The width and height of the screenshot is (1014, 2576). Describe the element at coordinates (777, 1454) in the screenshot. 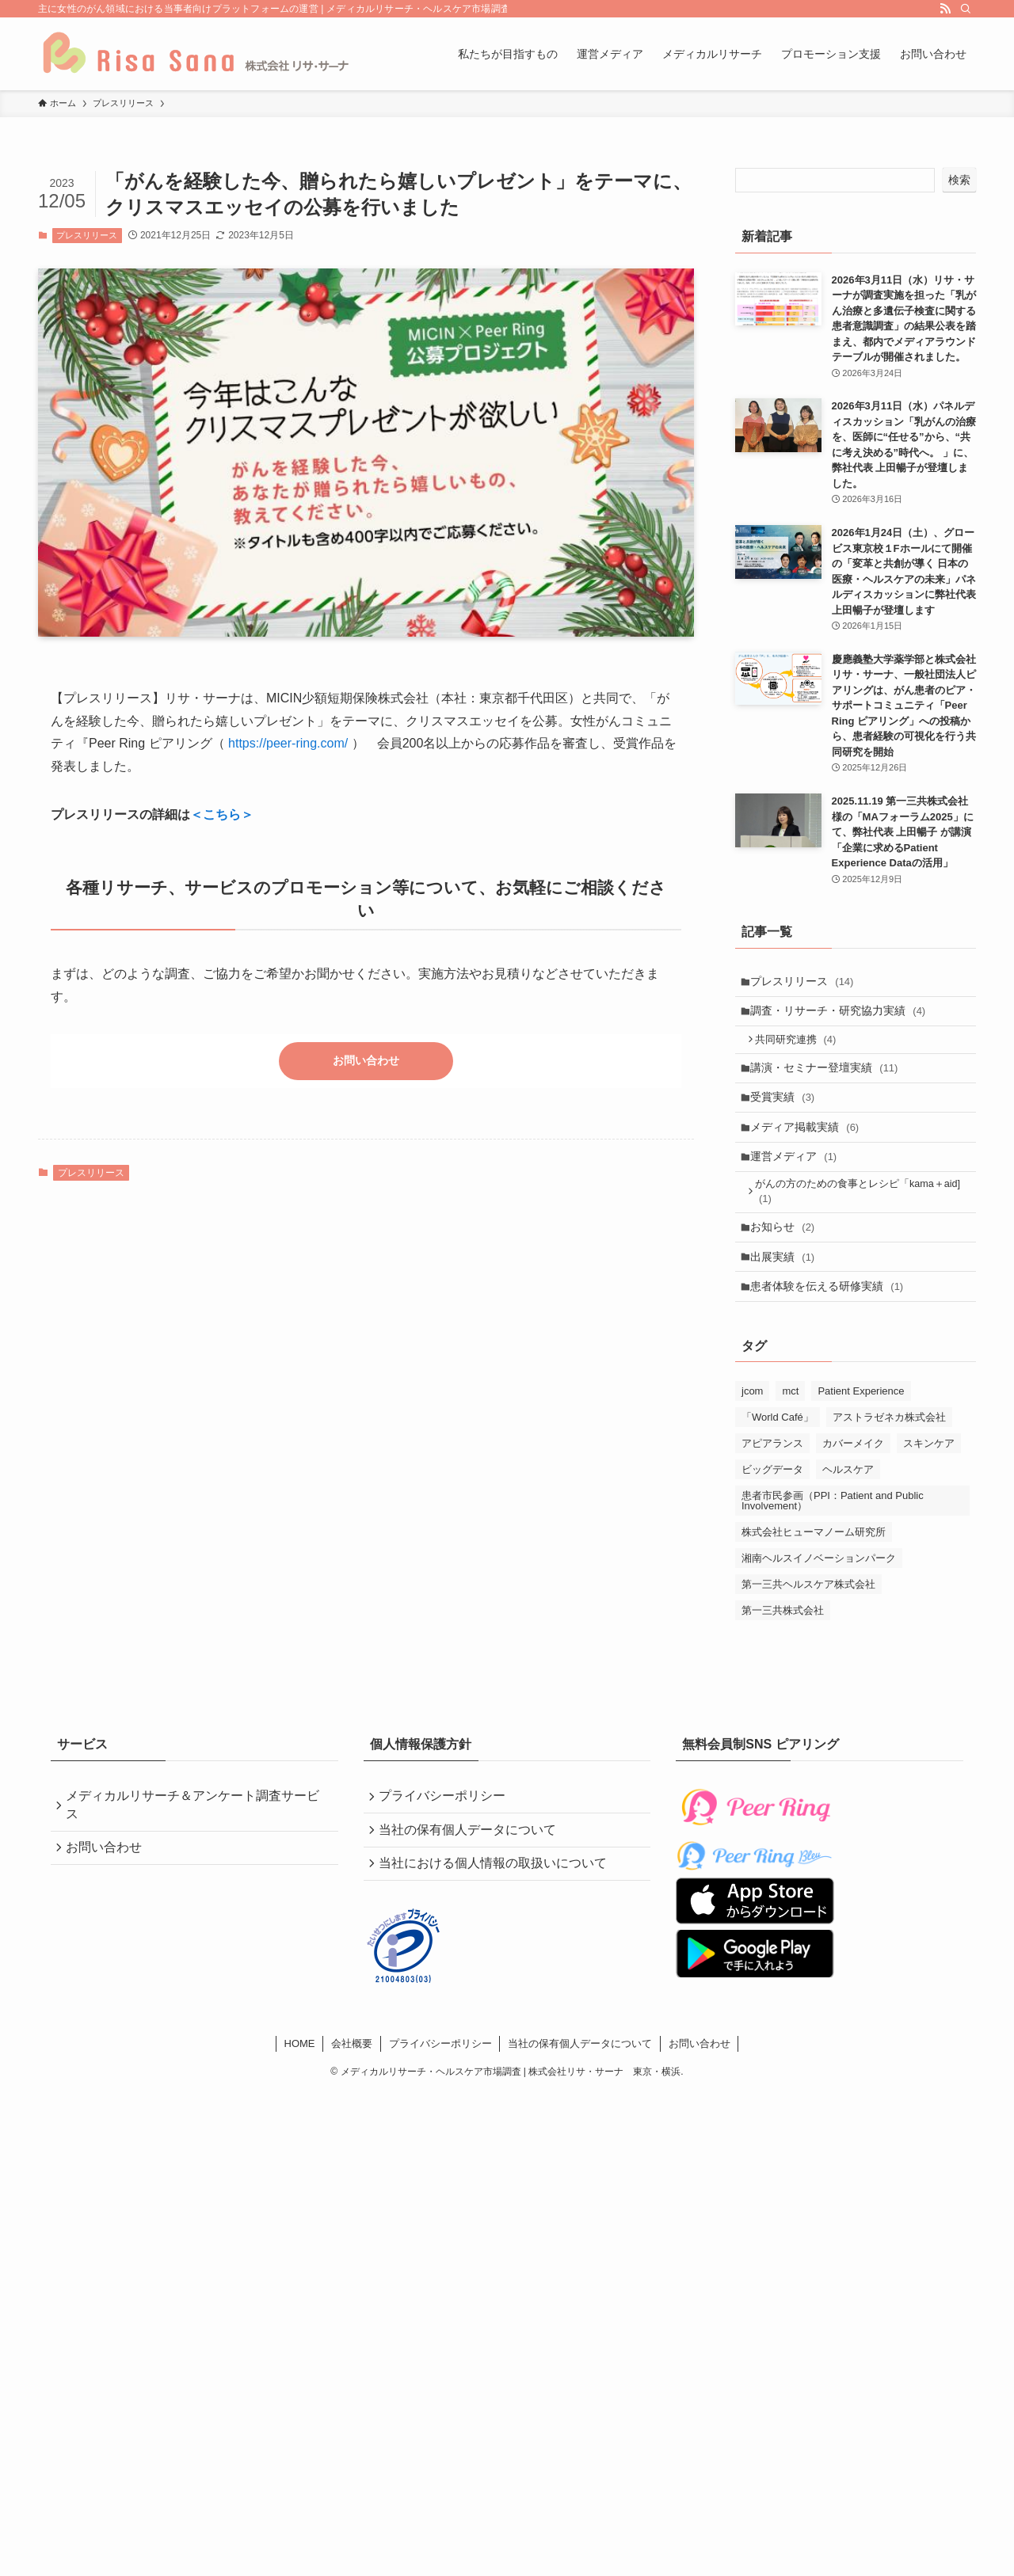

I see `「World Café」 [「World Café」 (2個の項目)]` at that location.